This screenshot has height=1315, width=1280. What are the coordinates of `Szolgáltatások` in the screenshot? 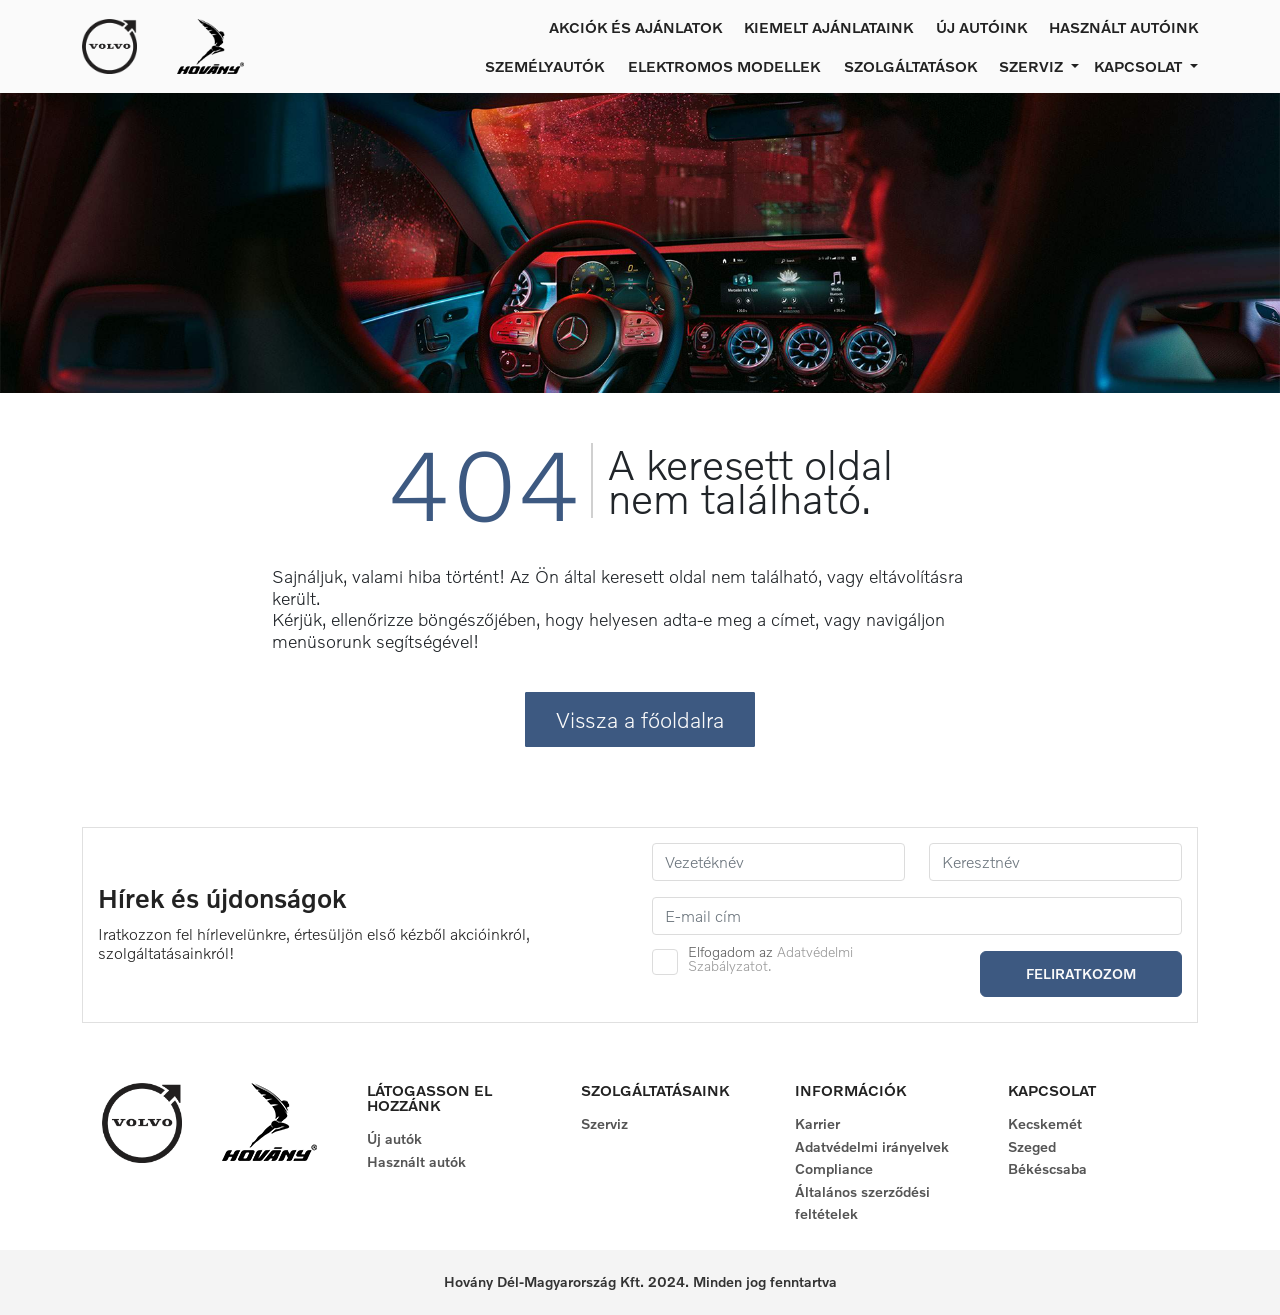 It's located at (910, 66).